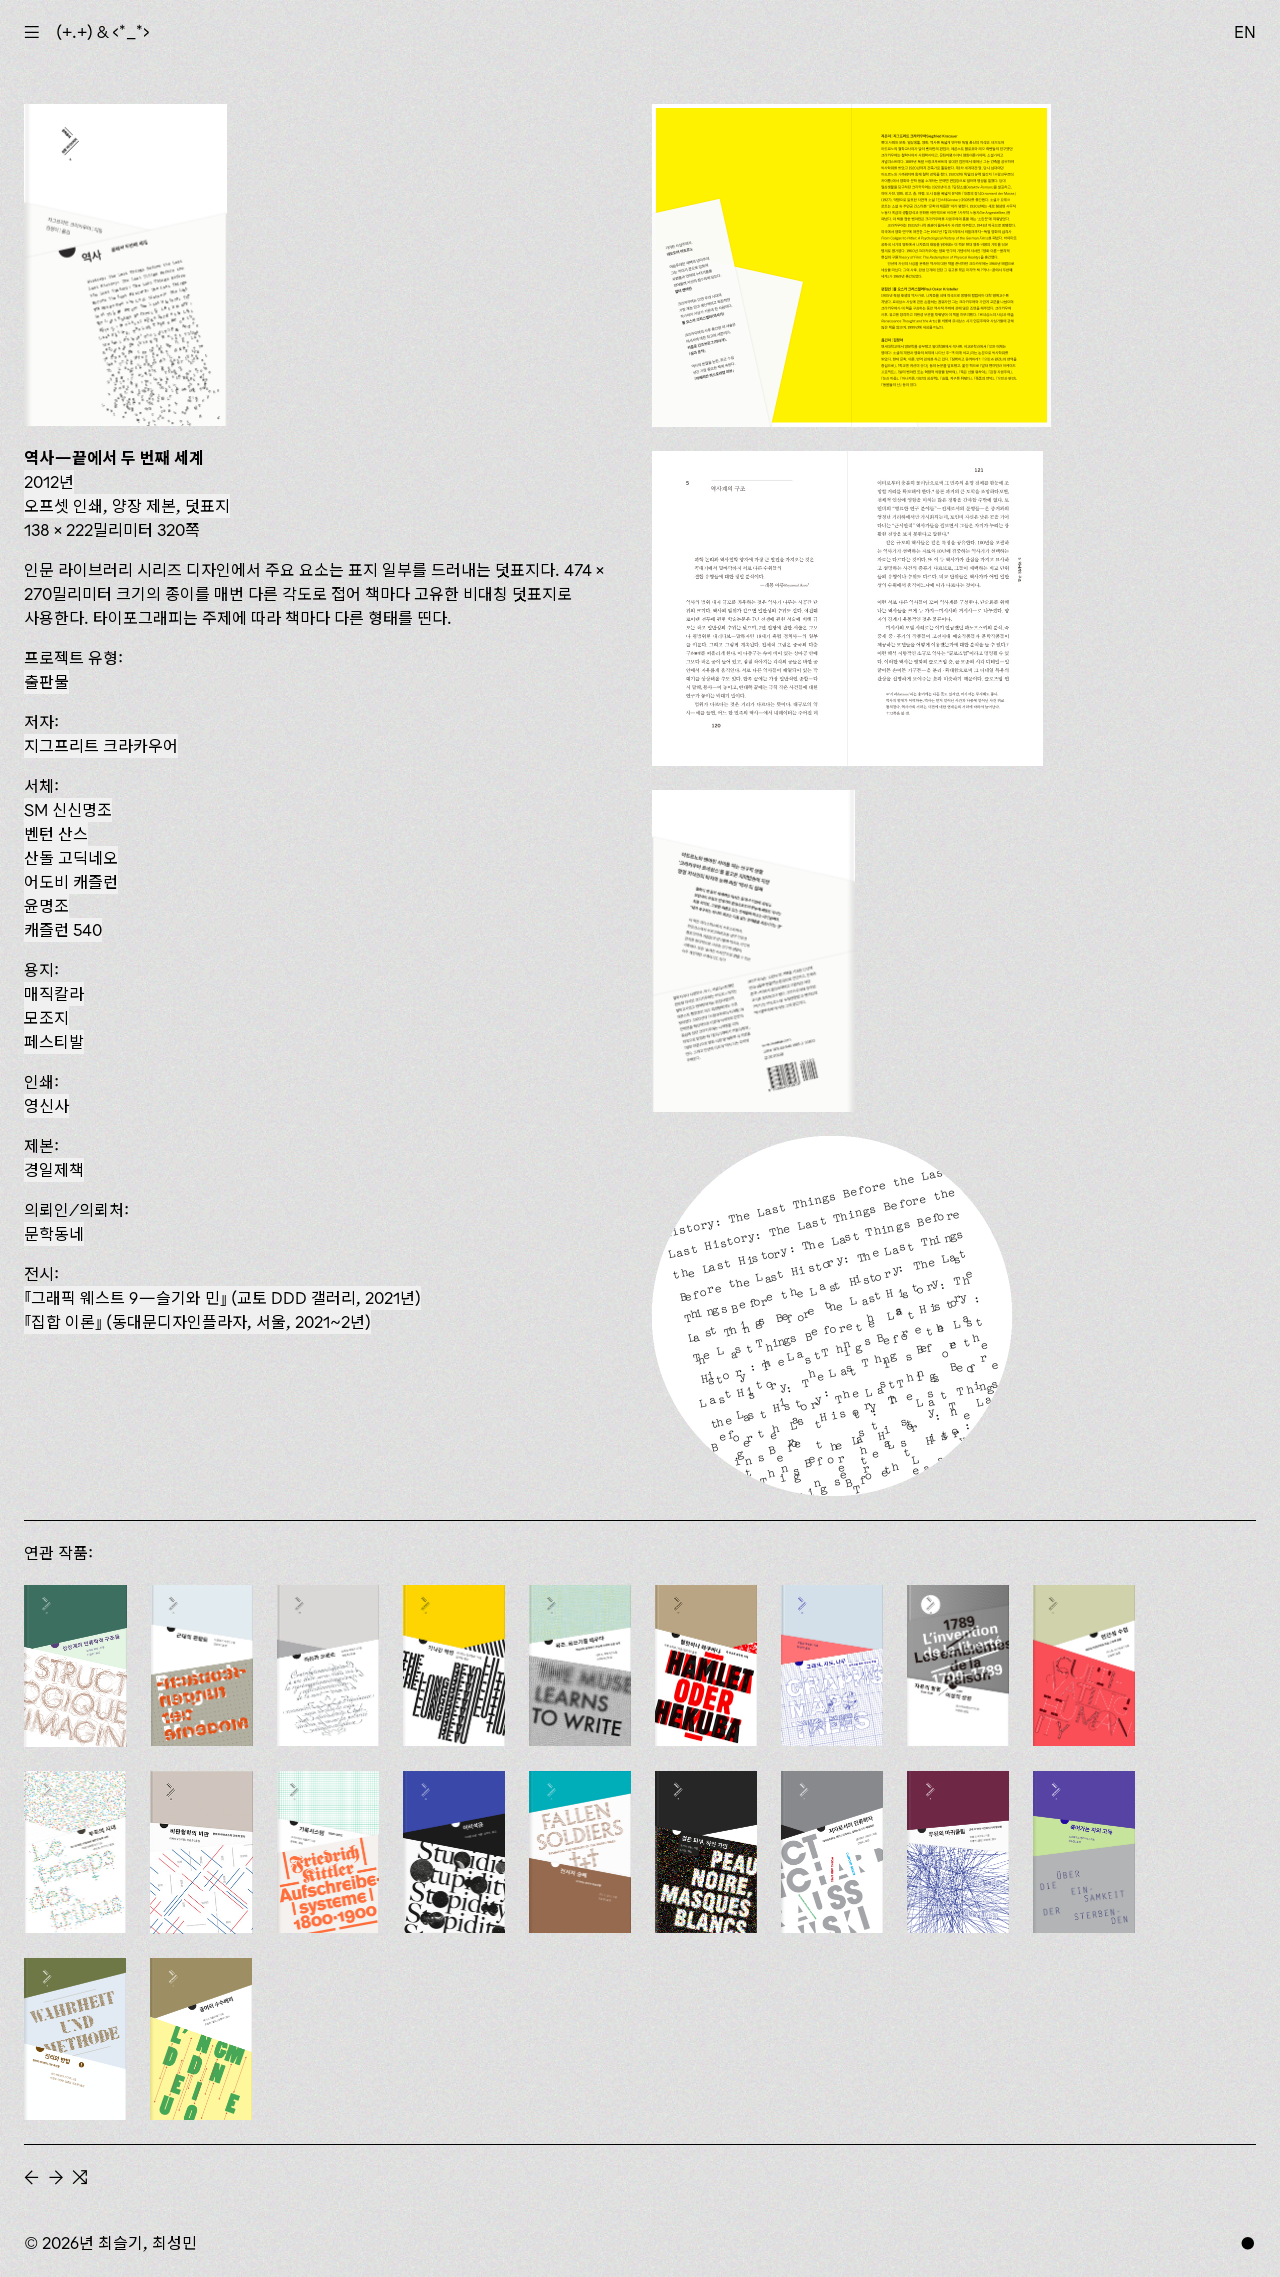  What do you see at coordinates (71, 858) in the screenshot?
I see `산돌 고딕네오` at bounding box center [71, 858].